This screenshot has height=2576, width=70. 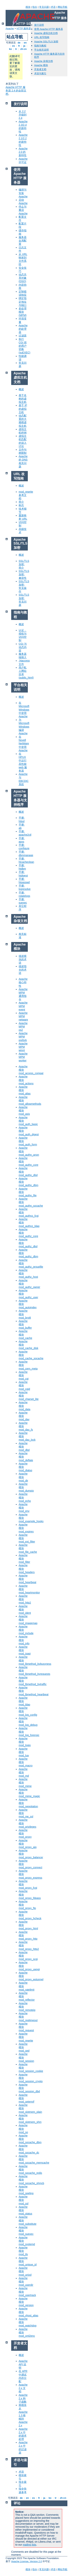 What do you see at coordinates (24, 1375) in the screenshot?
I see `Apache 模块 mod_cgi` at bounding box center [24, 1375].